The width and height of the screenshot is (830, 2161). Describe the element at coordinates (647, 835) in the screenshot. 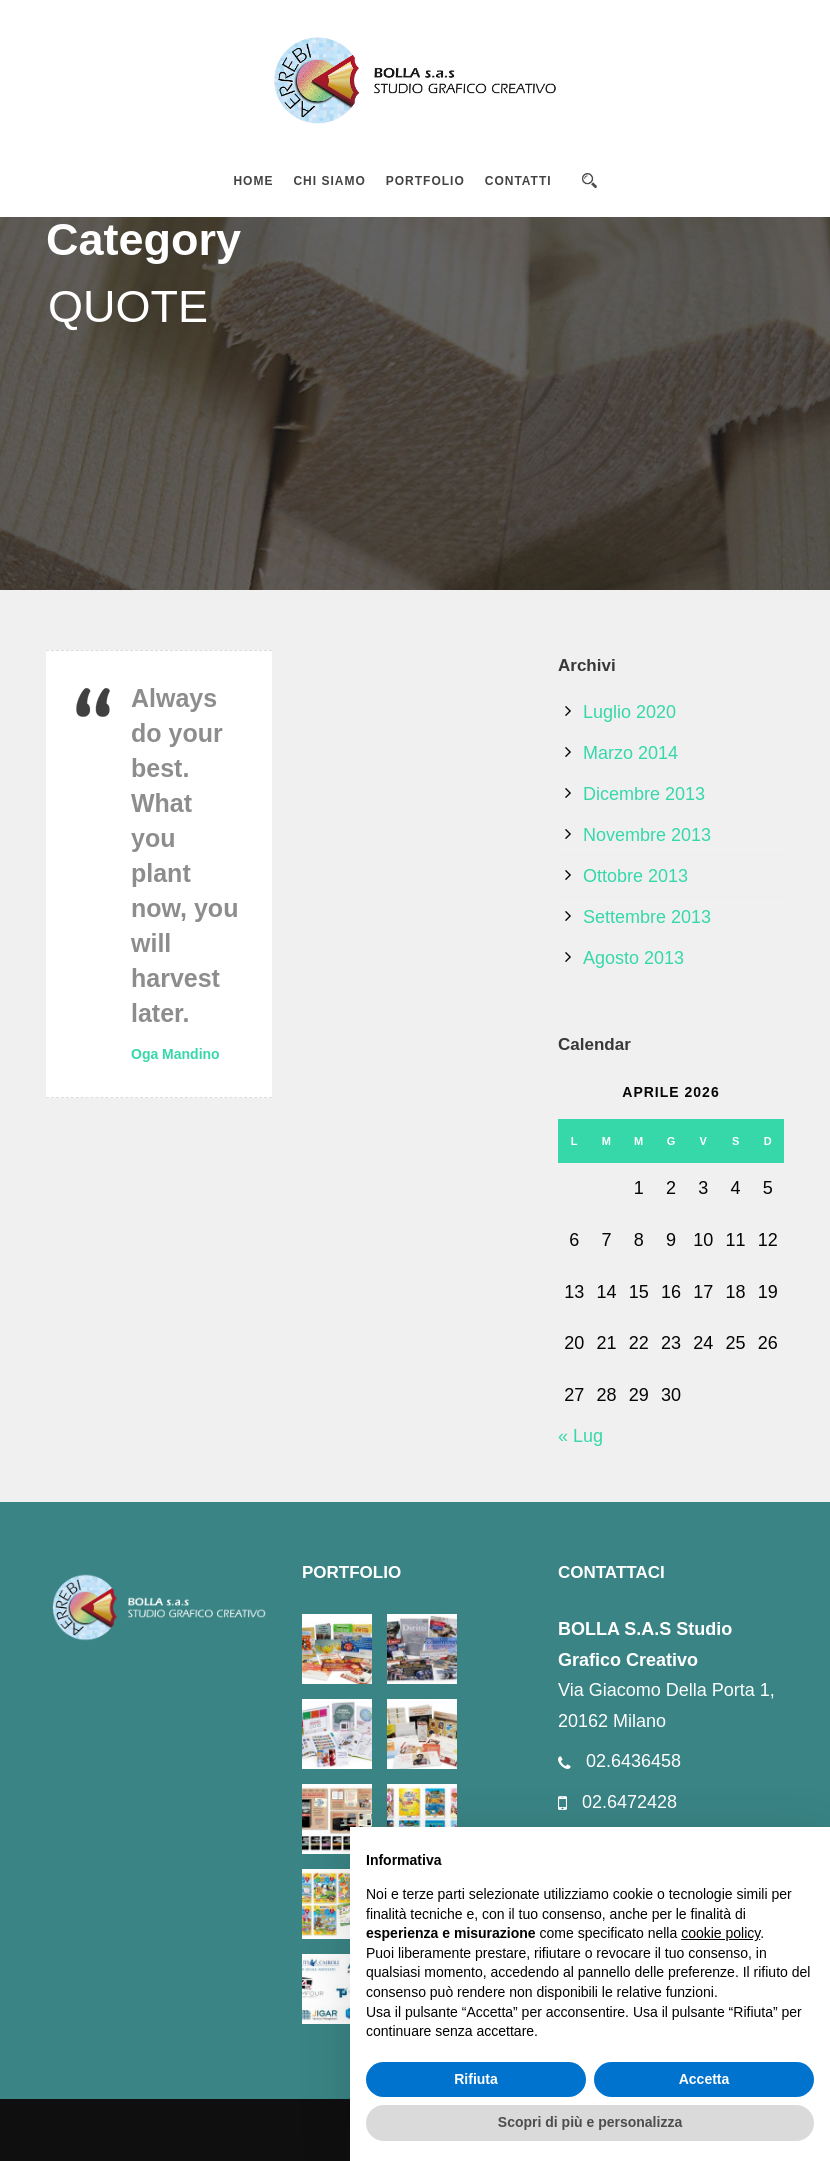

I see `Novembre 2013` at that location.